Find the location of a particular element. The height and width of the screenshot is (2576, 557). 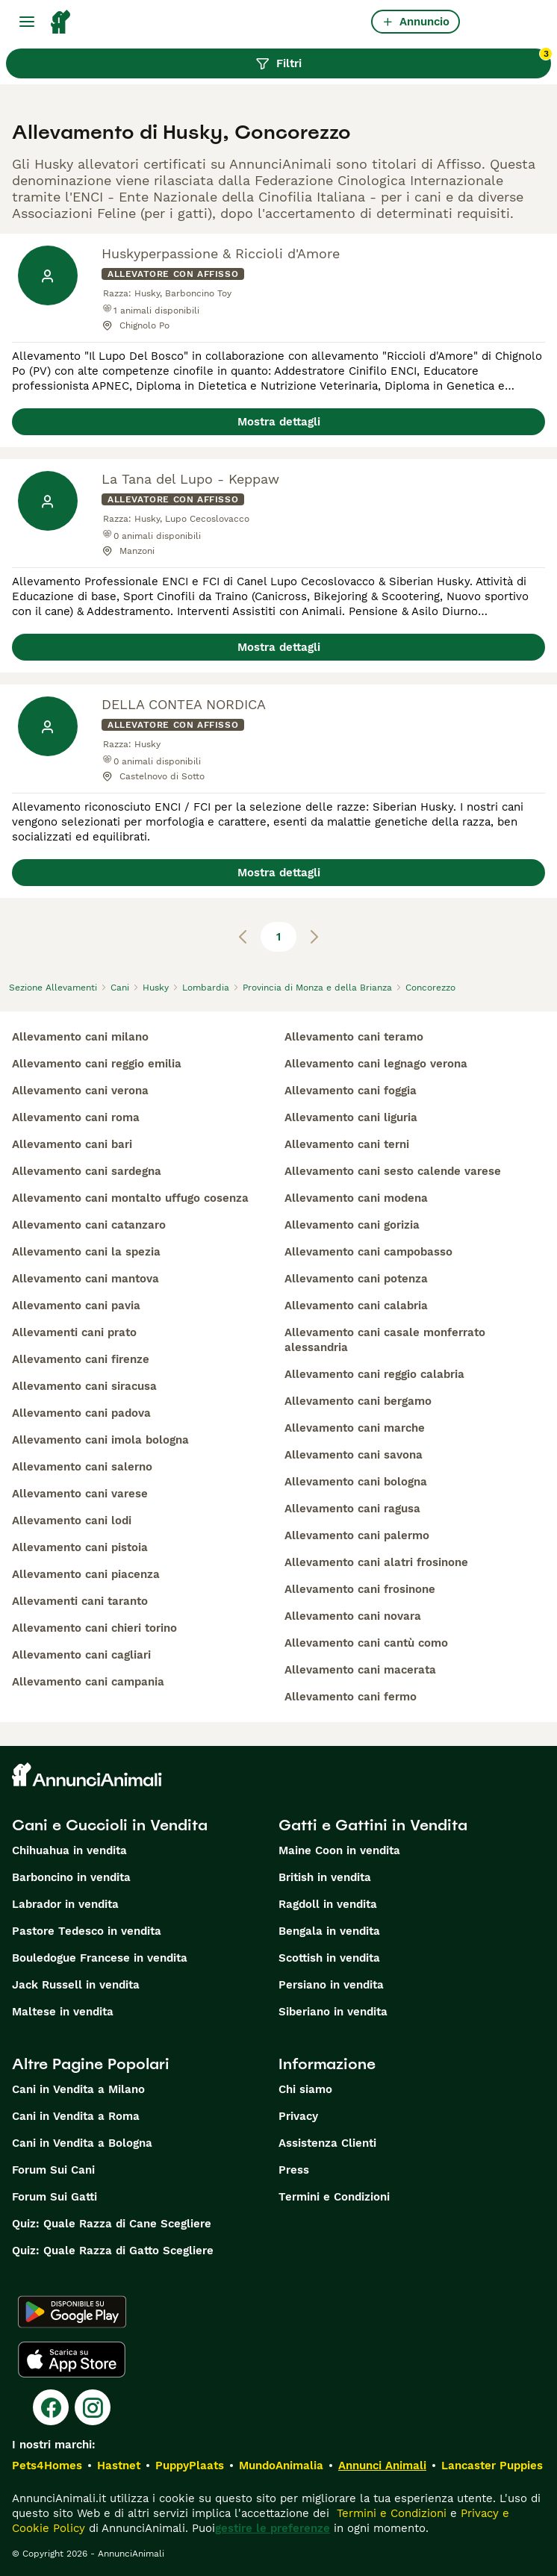

Bengala in vendita is located at coordinates (329, 1931).